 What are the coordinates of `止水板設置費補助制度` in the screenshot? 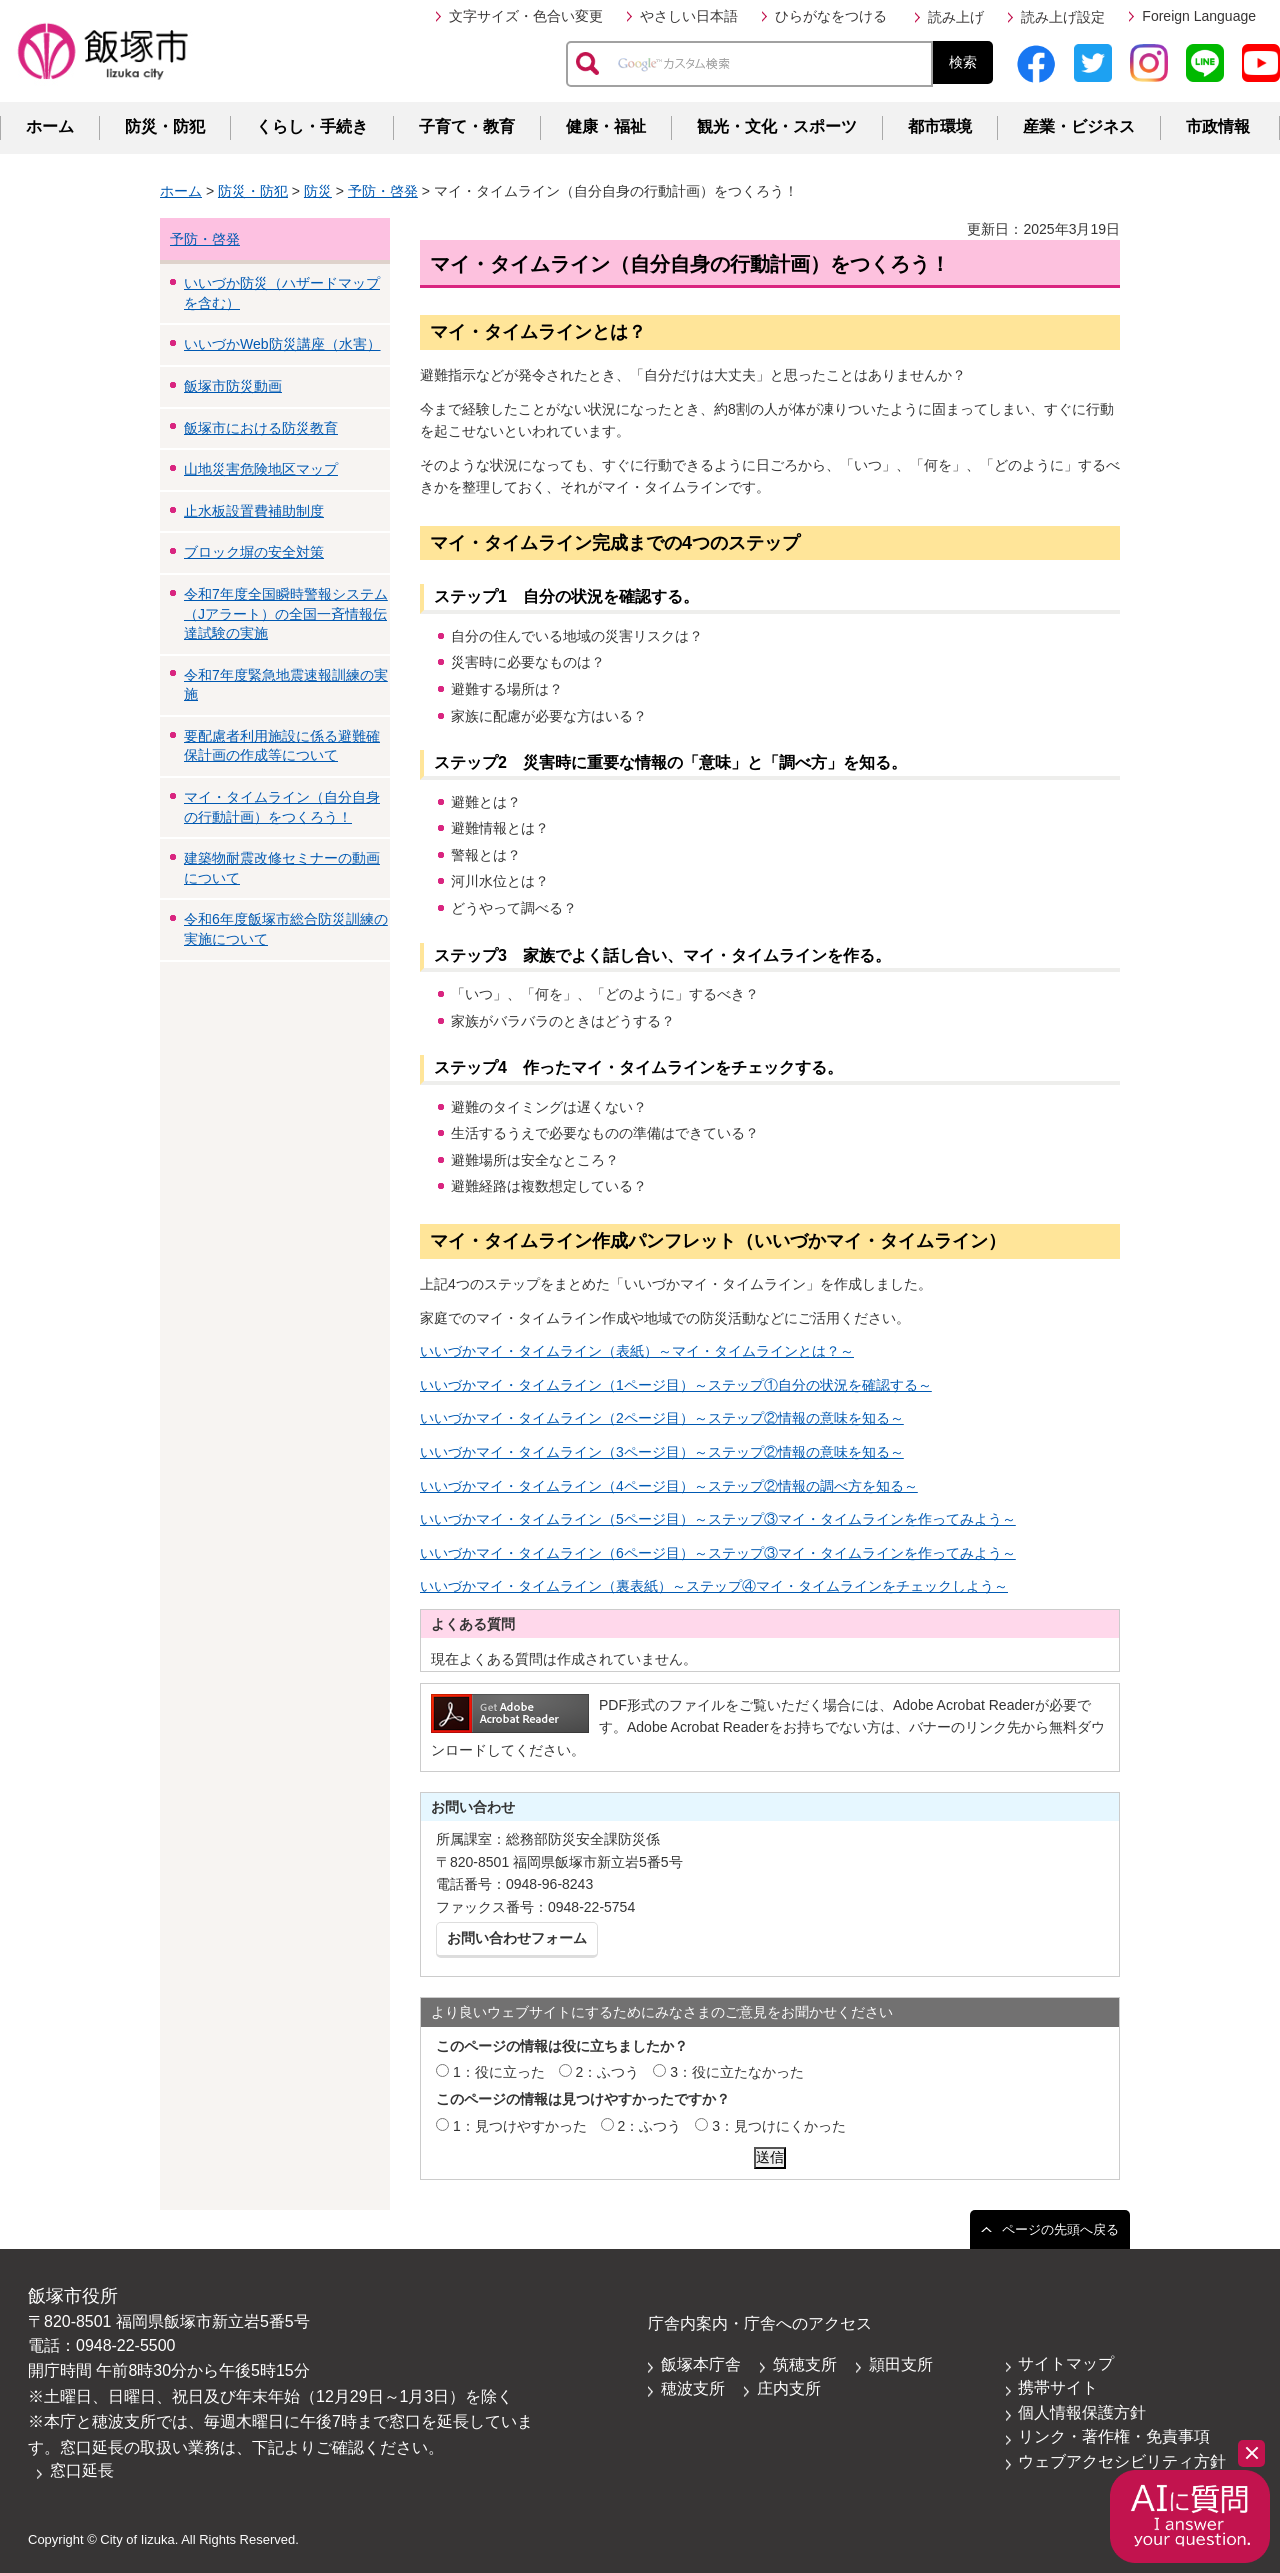 It's located at (254, 511).